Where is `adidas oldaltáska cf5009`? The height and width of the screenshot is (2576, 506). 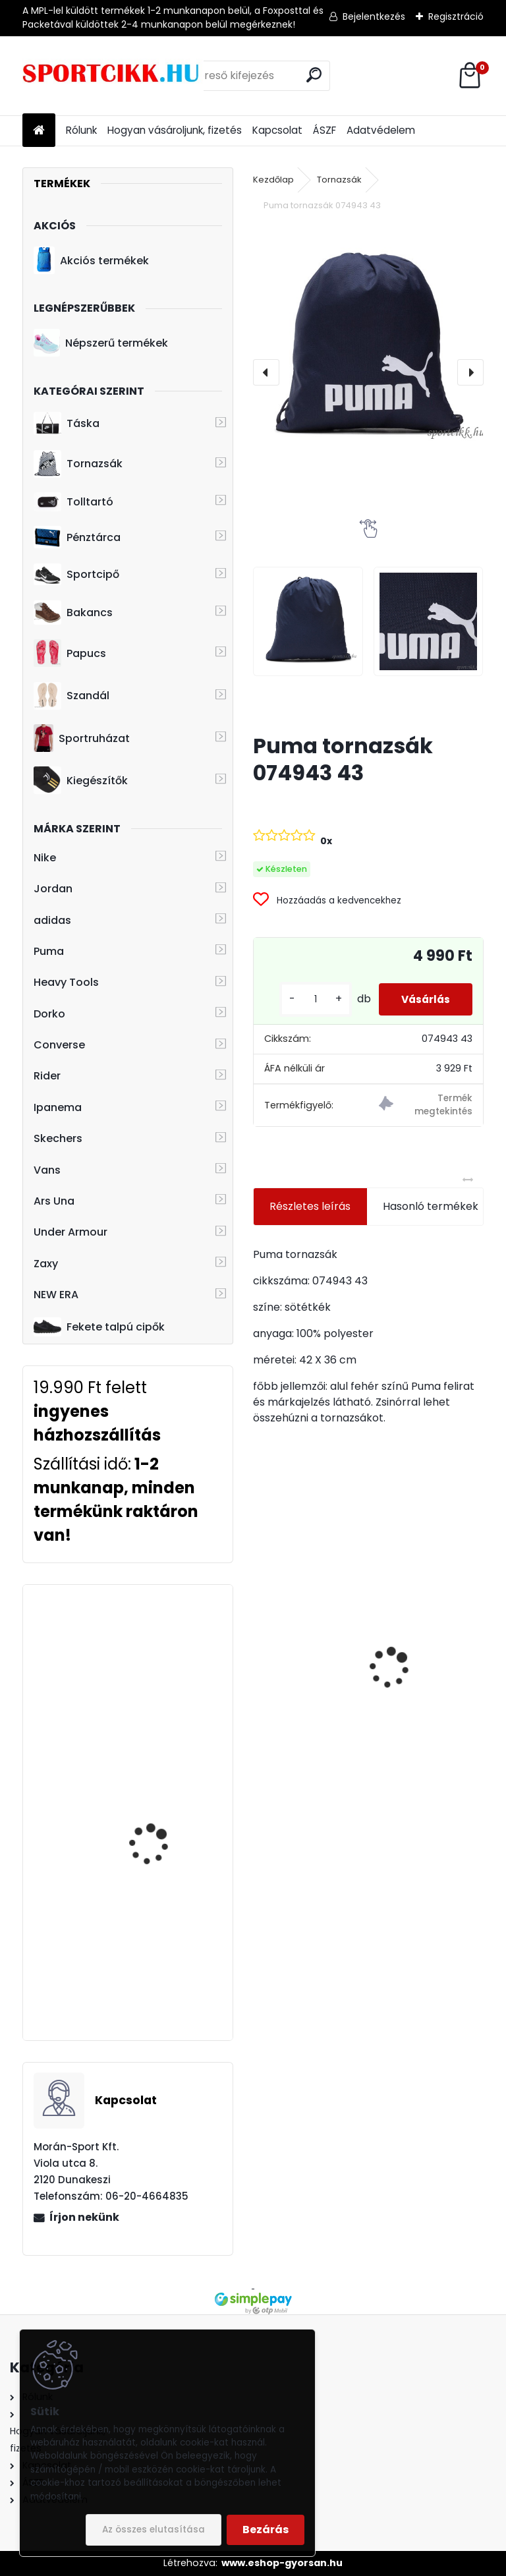
adidas oldaltáska cf5009 is located at coordinates (153, 1644).